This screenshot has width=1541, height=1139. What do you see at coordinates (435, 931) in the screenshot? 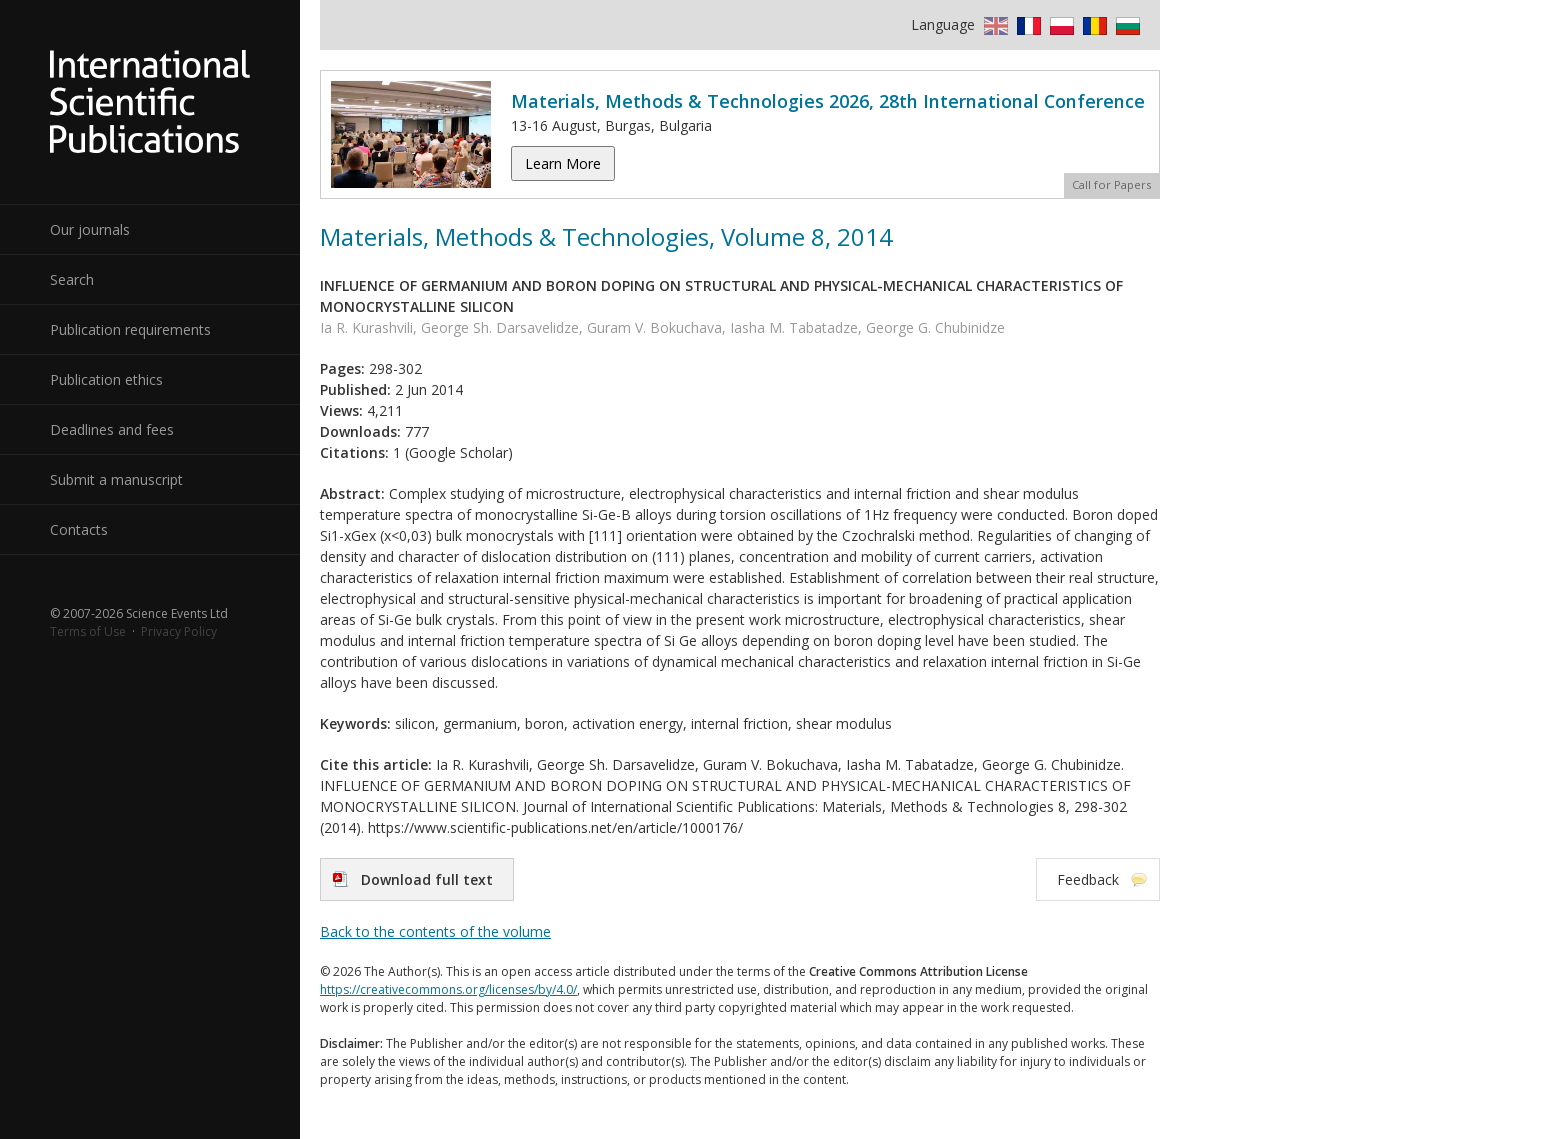
I see `Back to the contents of the volume` at bounding box center [435, 931].